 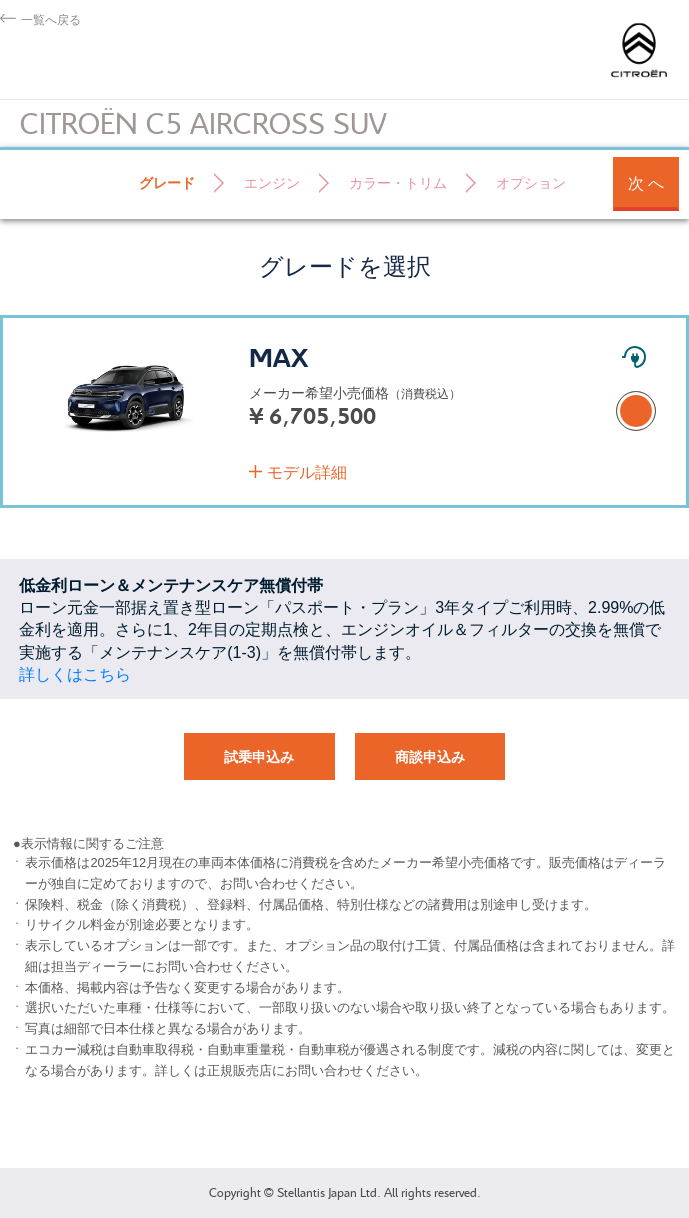 I want to click on 試乗申込み, so click(x=259, y=757).